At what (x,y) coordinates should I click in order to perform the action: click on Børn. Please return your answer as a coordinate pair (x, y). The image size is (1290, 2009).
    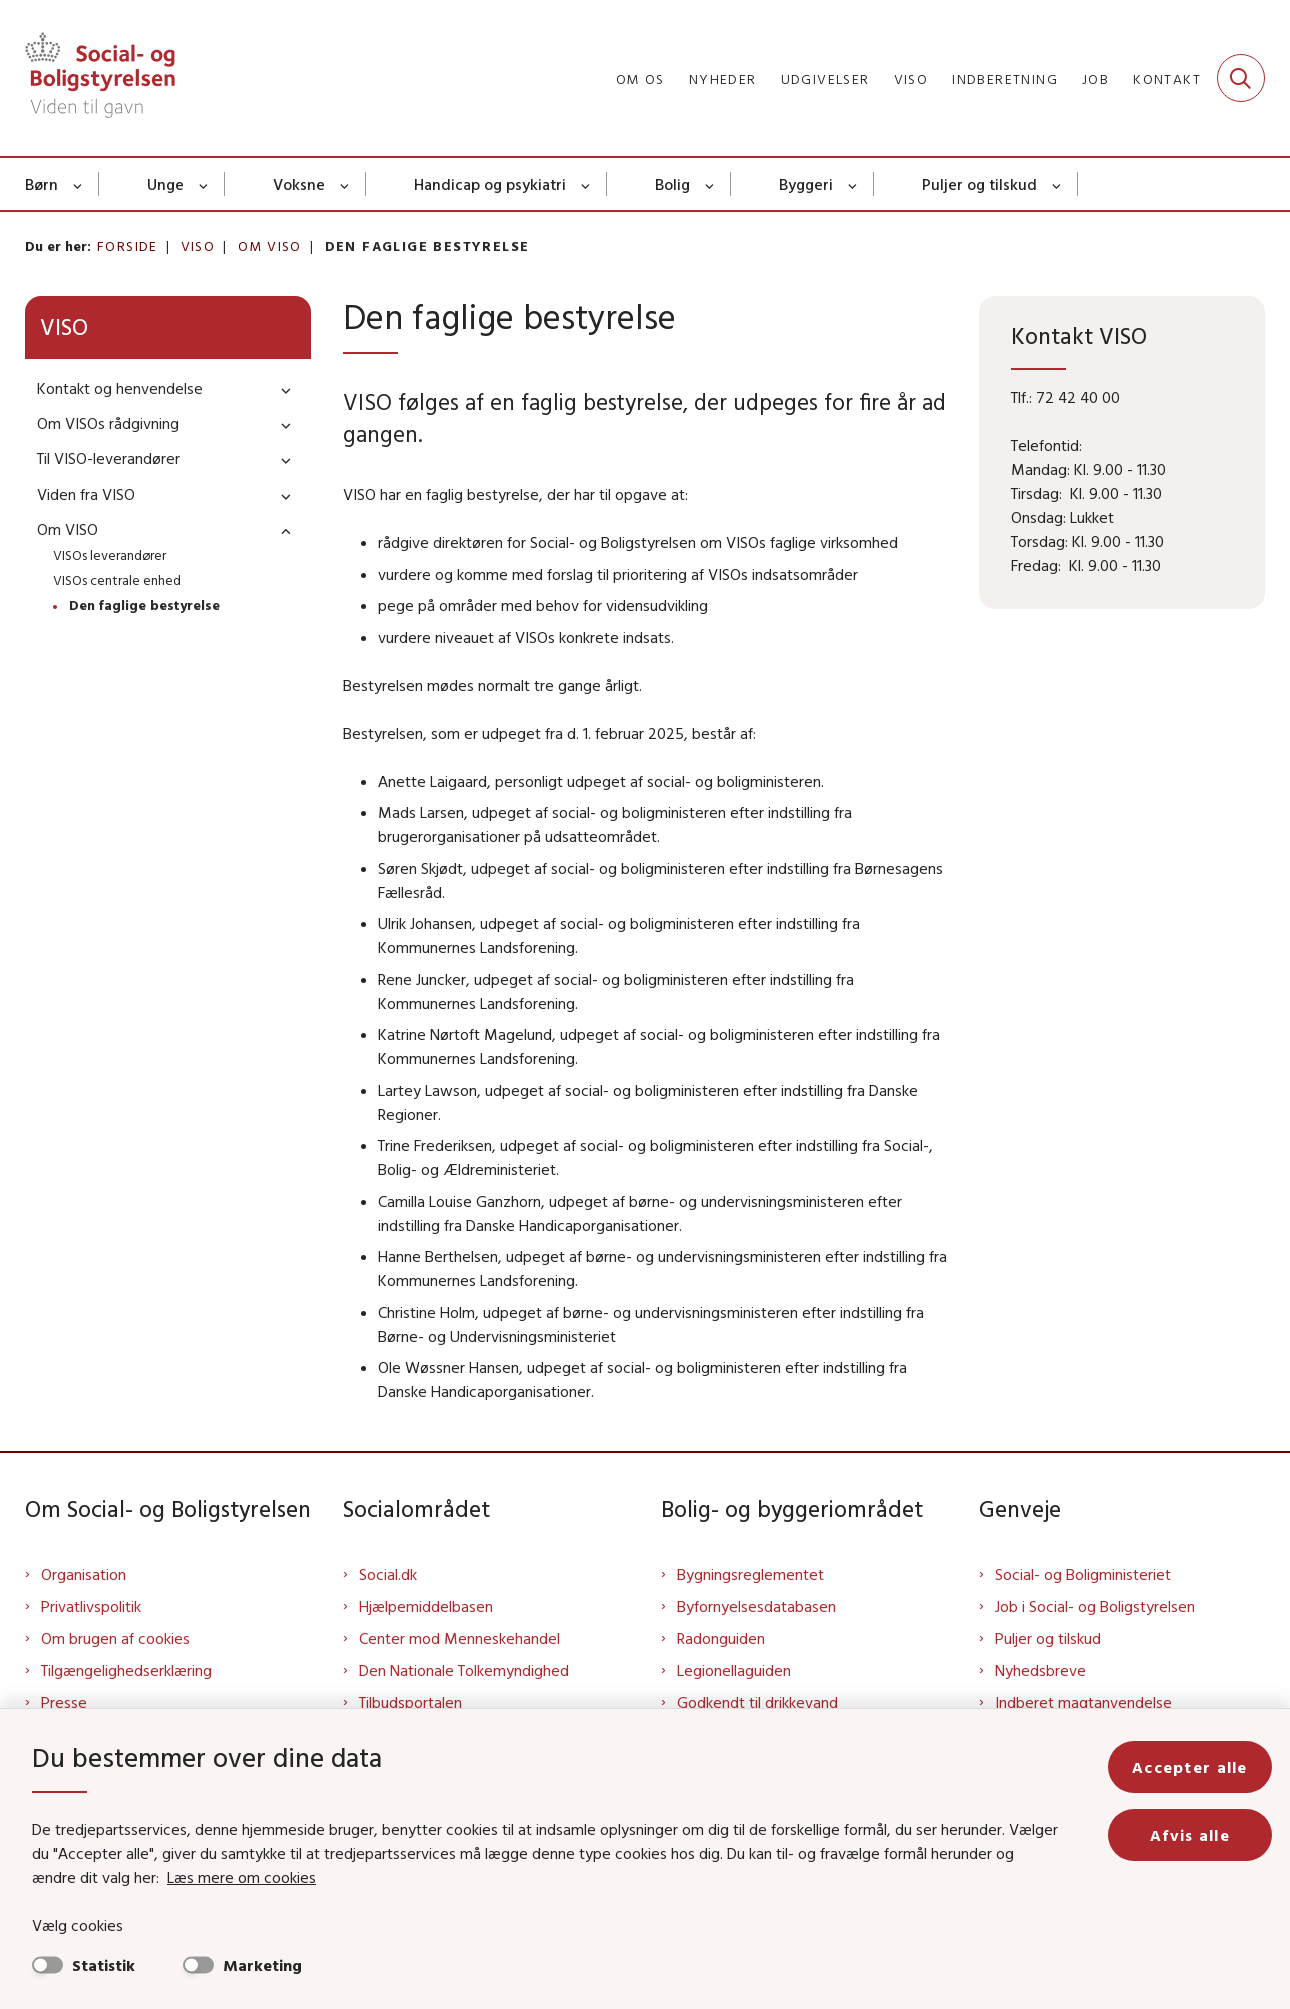
    Looking at the image, I should click on (41, 184).